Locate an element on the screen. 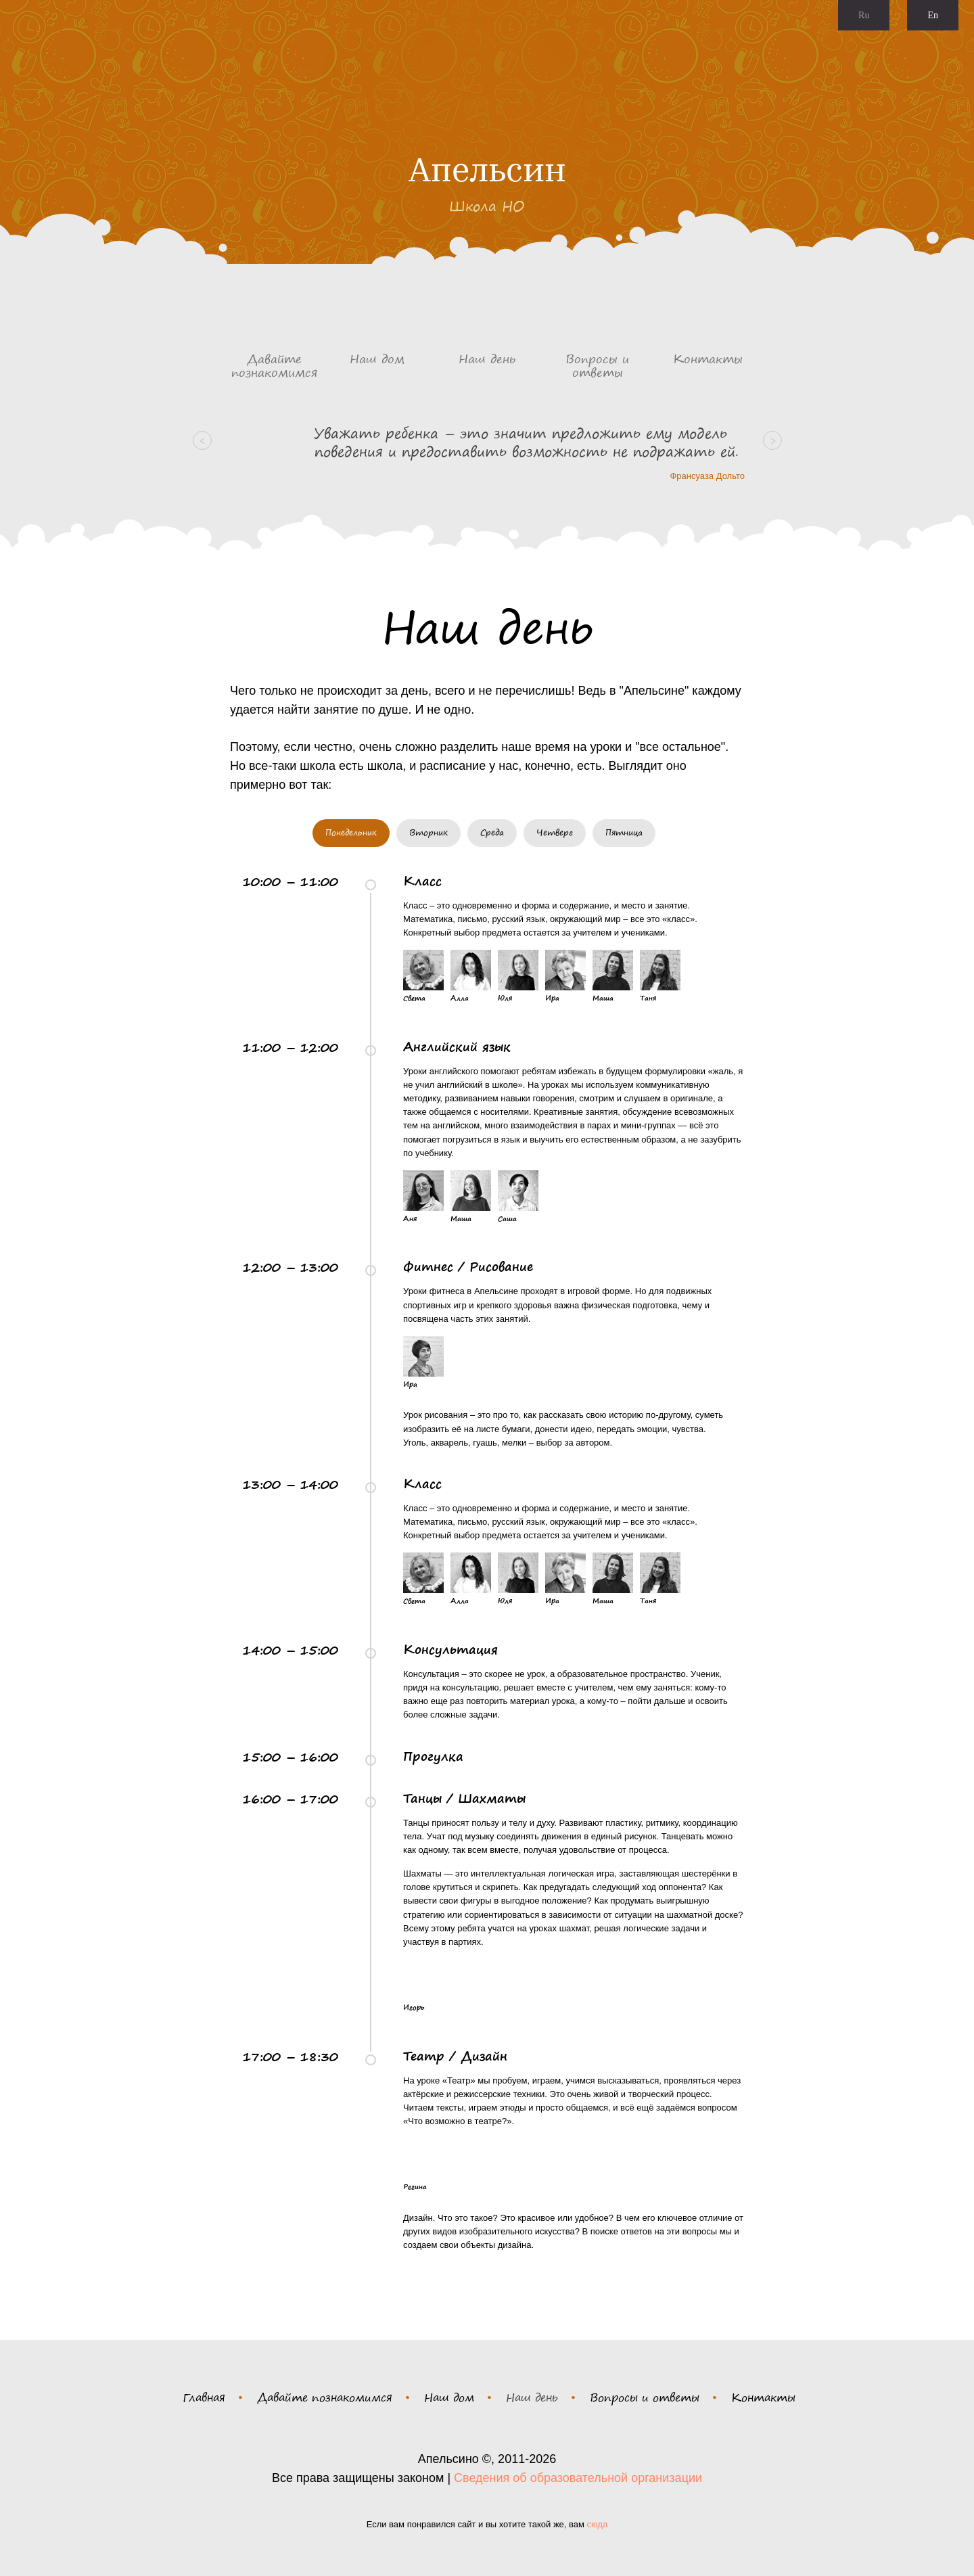 Image resolution: width=974 pixels, height=2576 pixels. сюда is located at coordinates (597, 2524).